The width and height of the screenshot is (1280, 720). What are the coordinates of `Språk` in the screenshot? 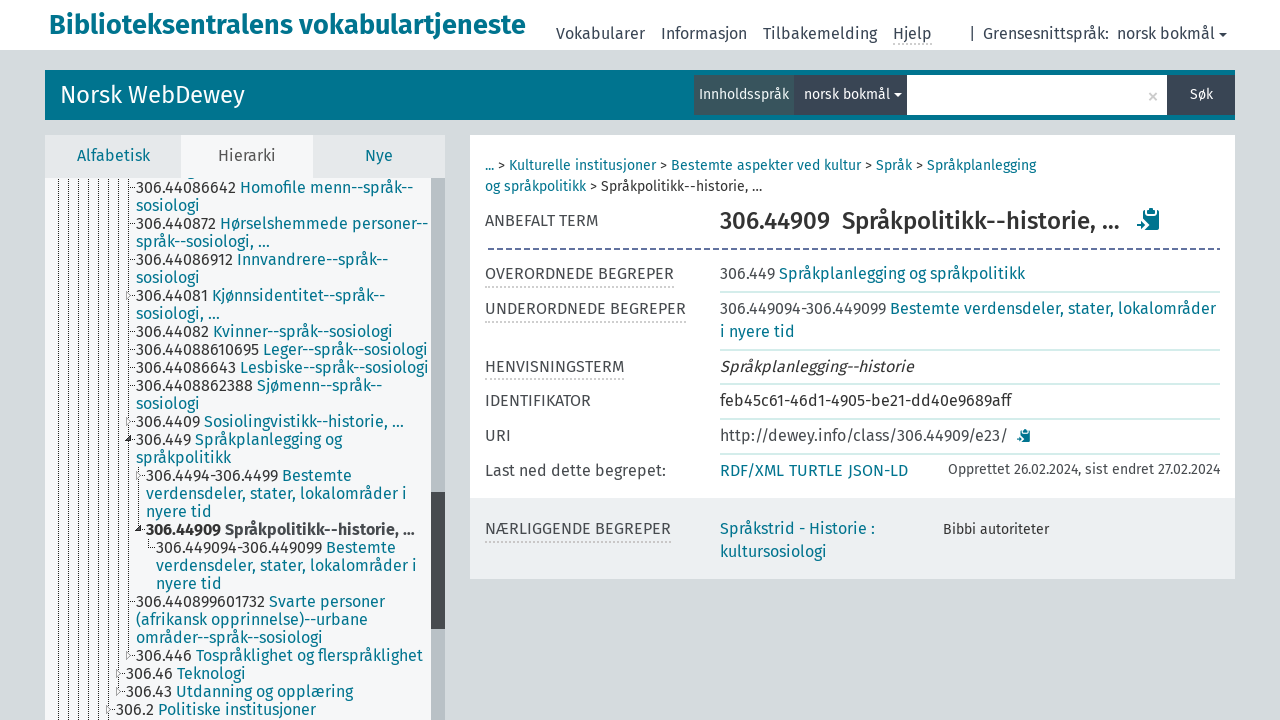 It's located at (894, 165).